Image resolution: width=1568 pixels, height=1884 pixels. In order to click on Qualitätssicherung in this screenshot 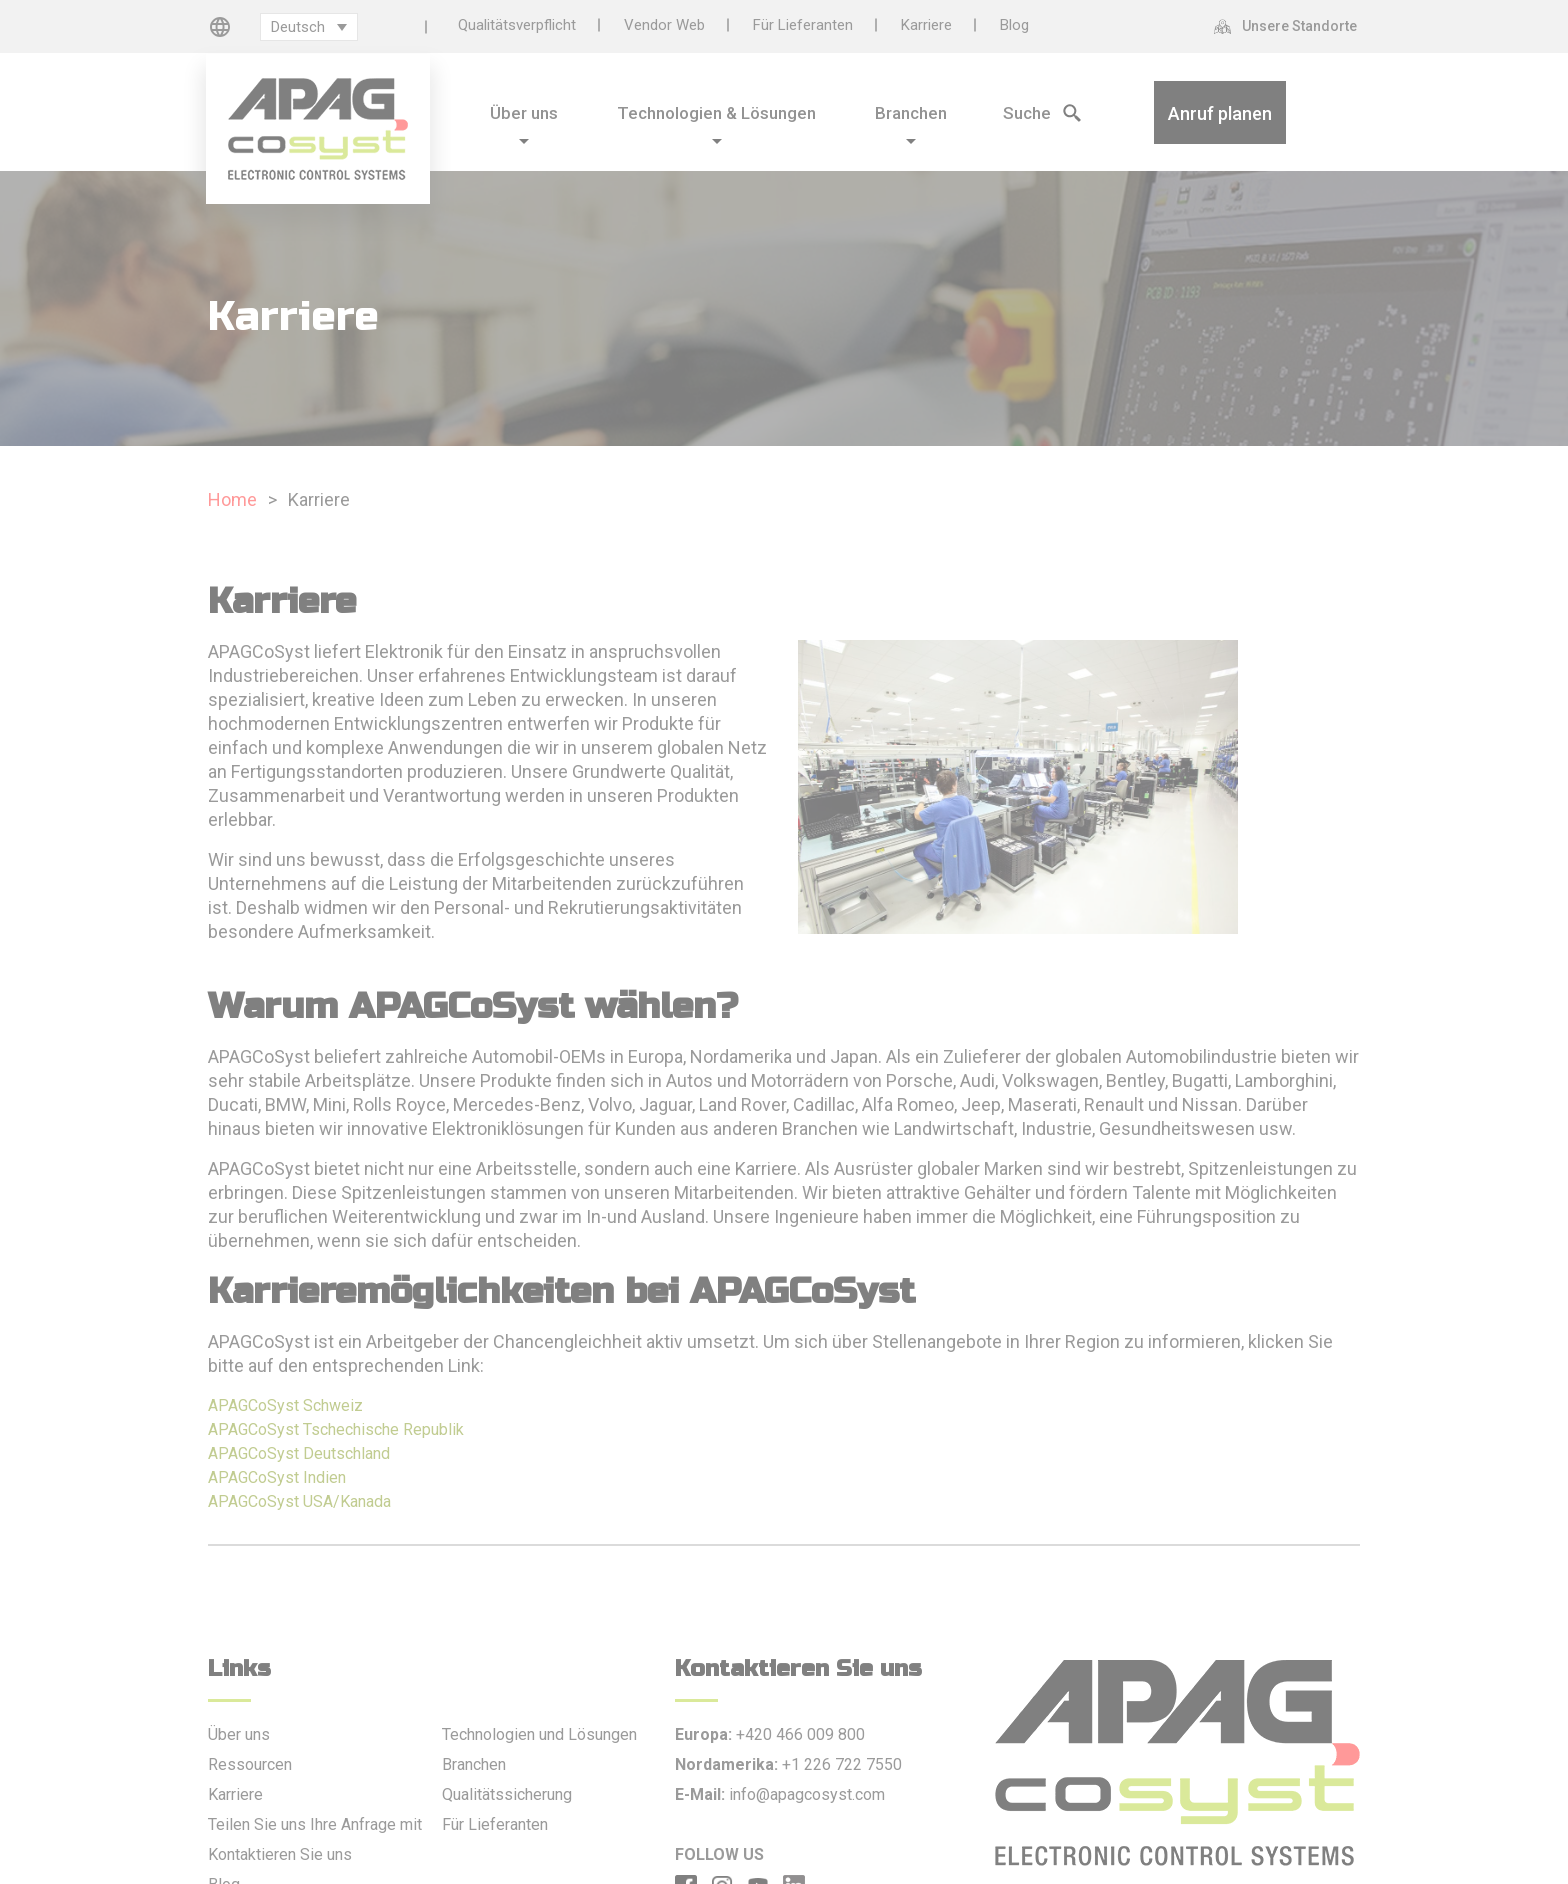, I will do `click(507, 1794)`.